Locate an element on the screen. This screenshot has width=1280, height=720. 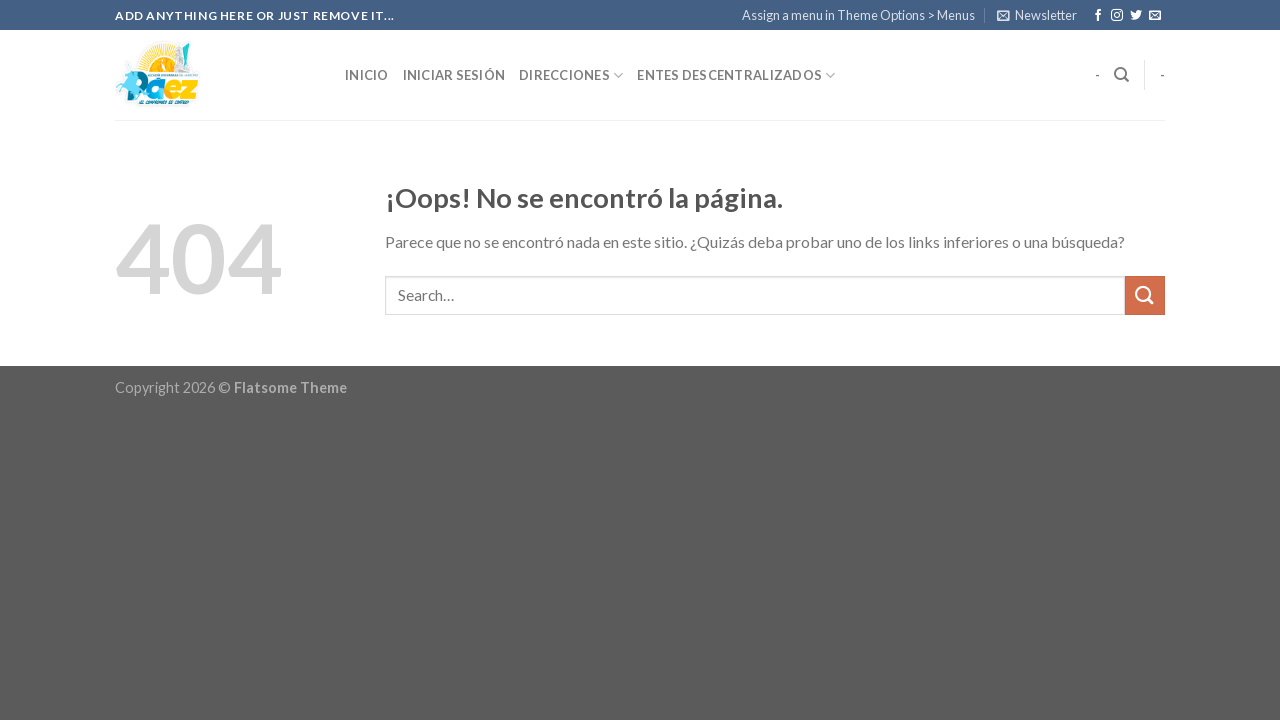
[Submit] is located at coordinates (1145, 295).